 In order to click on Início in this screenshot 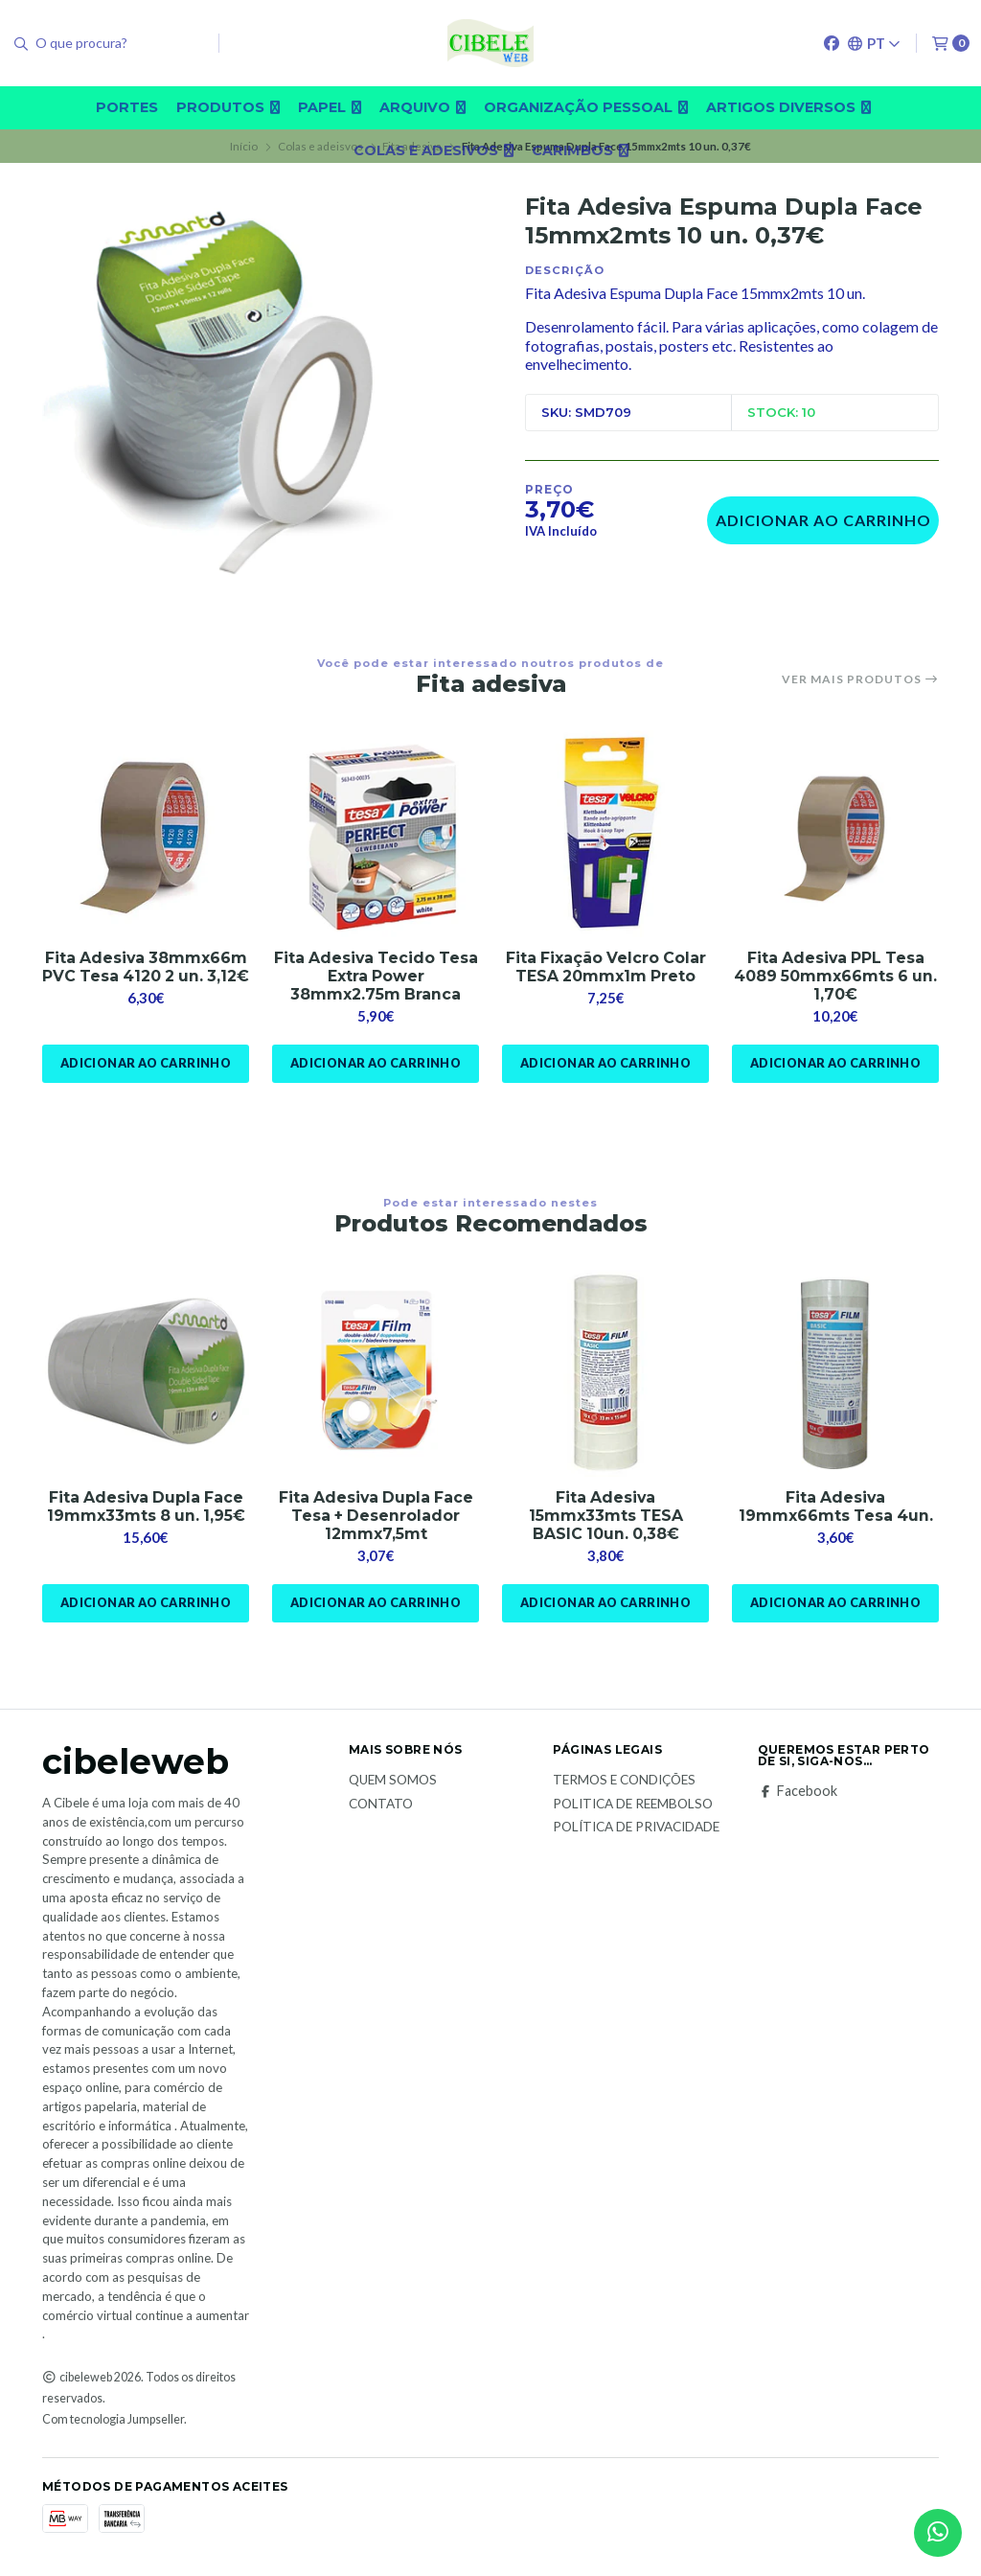, I will do `click(244, 146)`.